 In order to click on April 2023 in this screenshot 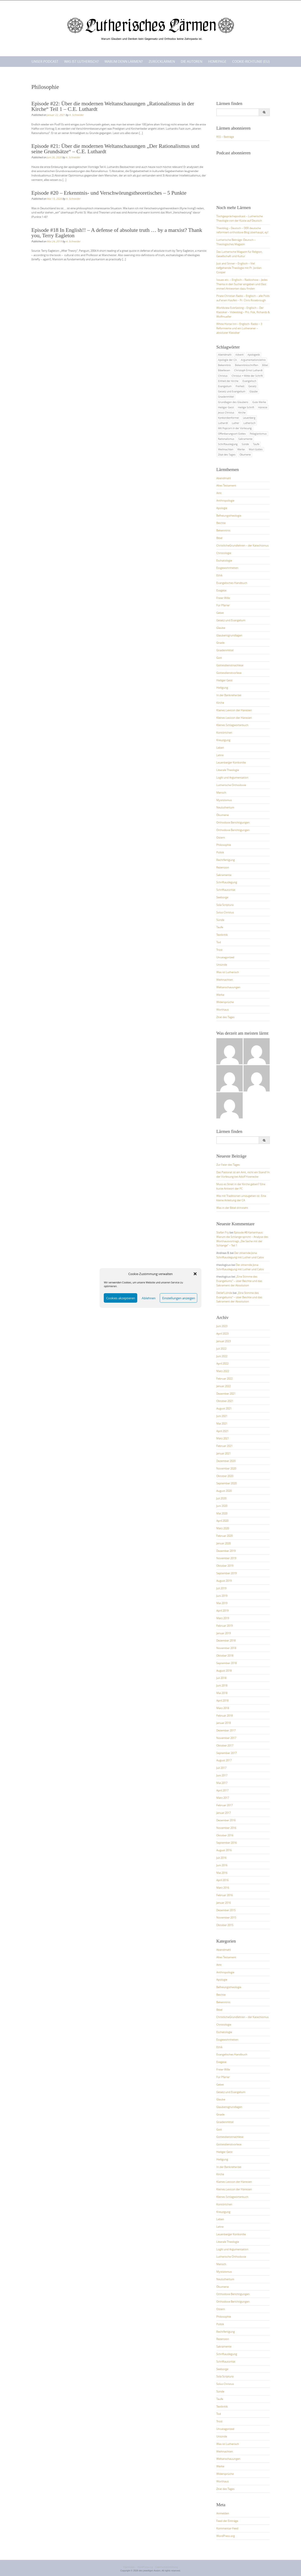, I will do `click(222, 1333)`.